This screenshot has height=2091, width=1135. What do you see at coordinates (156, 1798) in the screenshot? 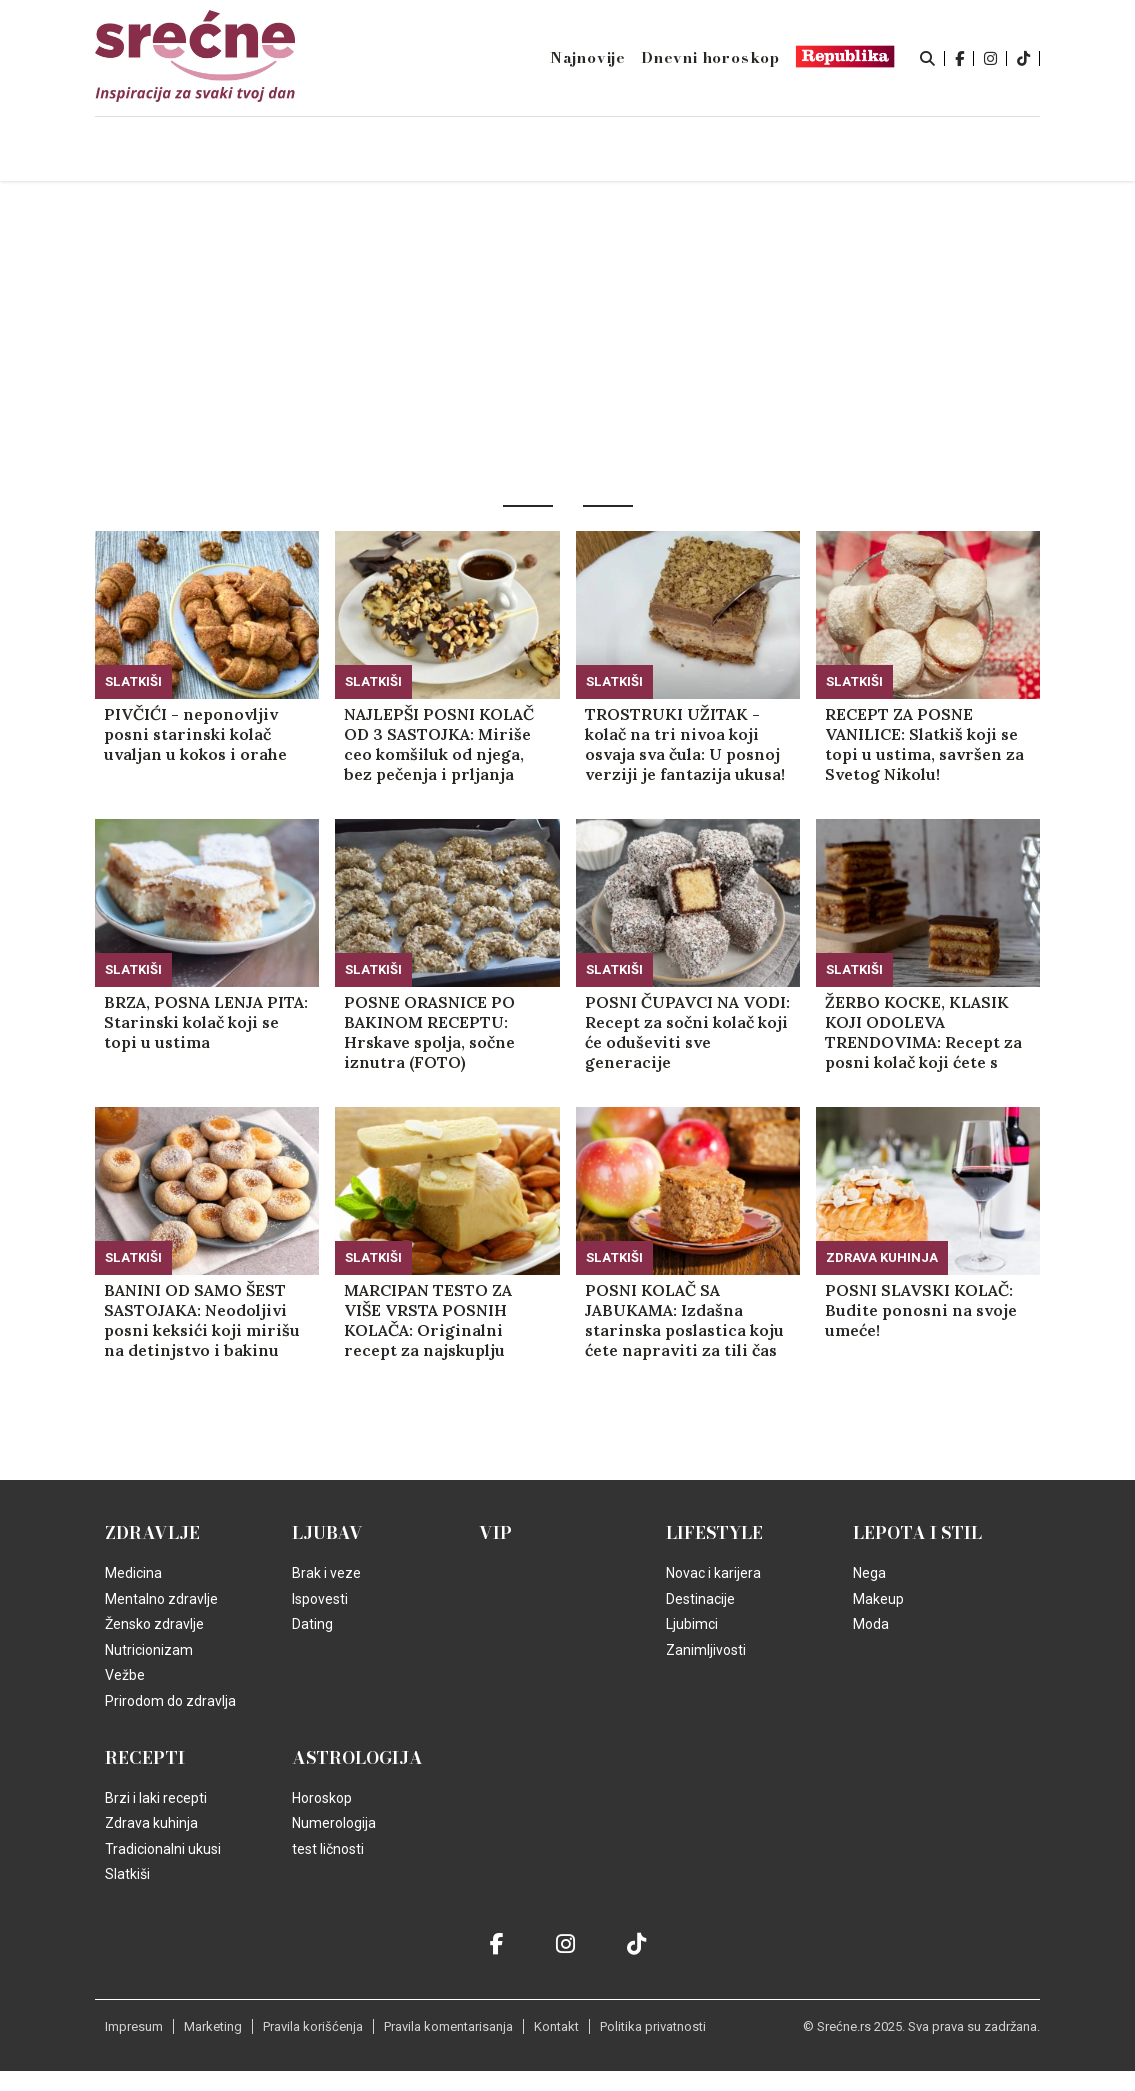
I see `Brzi i laki recepti` at bounding box center [156, 1798].